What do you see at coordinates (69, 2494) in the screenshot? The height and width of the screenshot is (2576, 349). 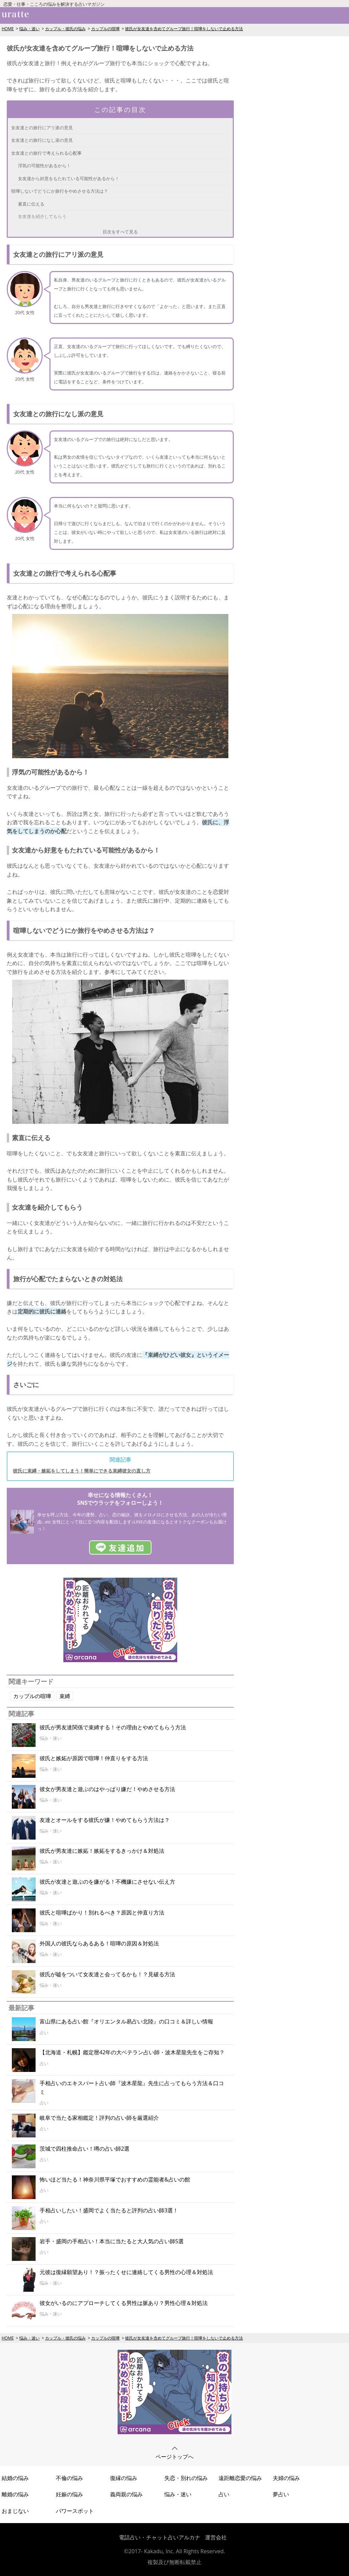 I see `妊娠の悩み` at bounding box center [69, 2494].